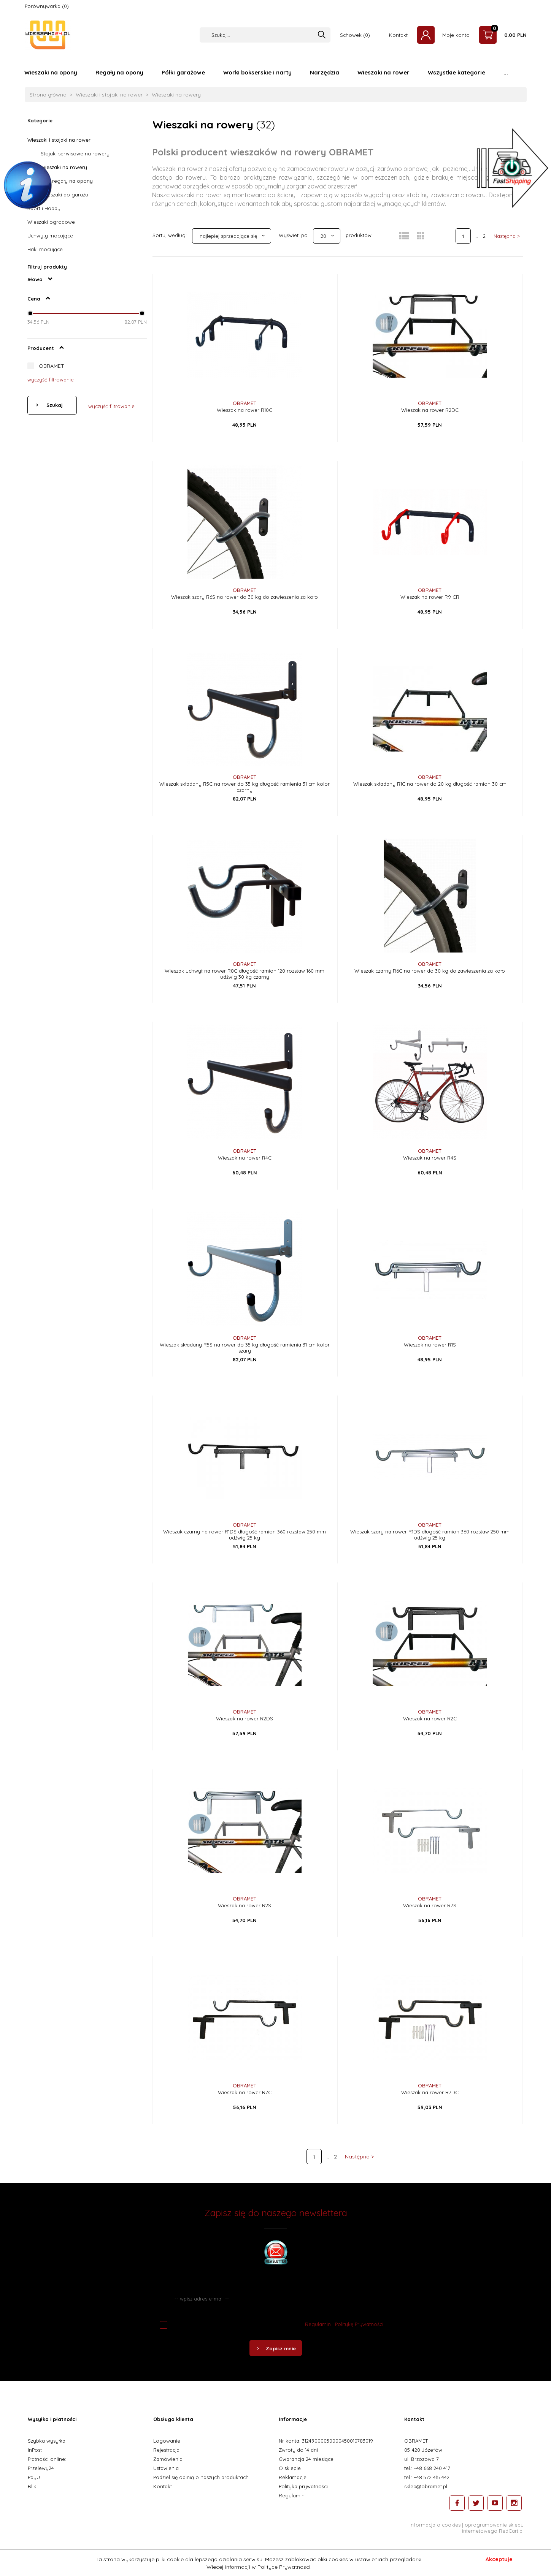 The image size is (551, 2576). I want to click on Polityka prywatności, so click(303, 2486).